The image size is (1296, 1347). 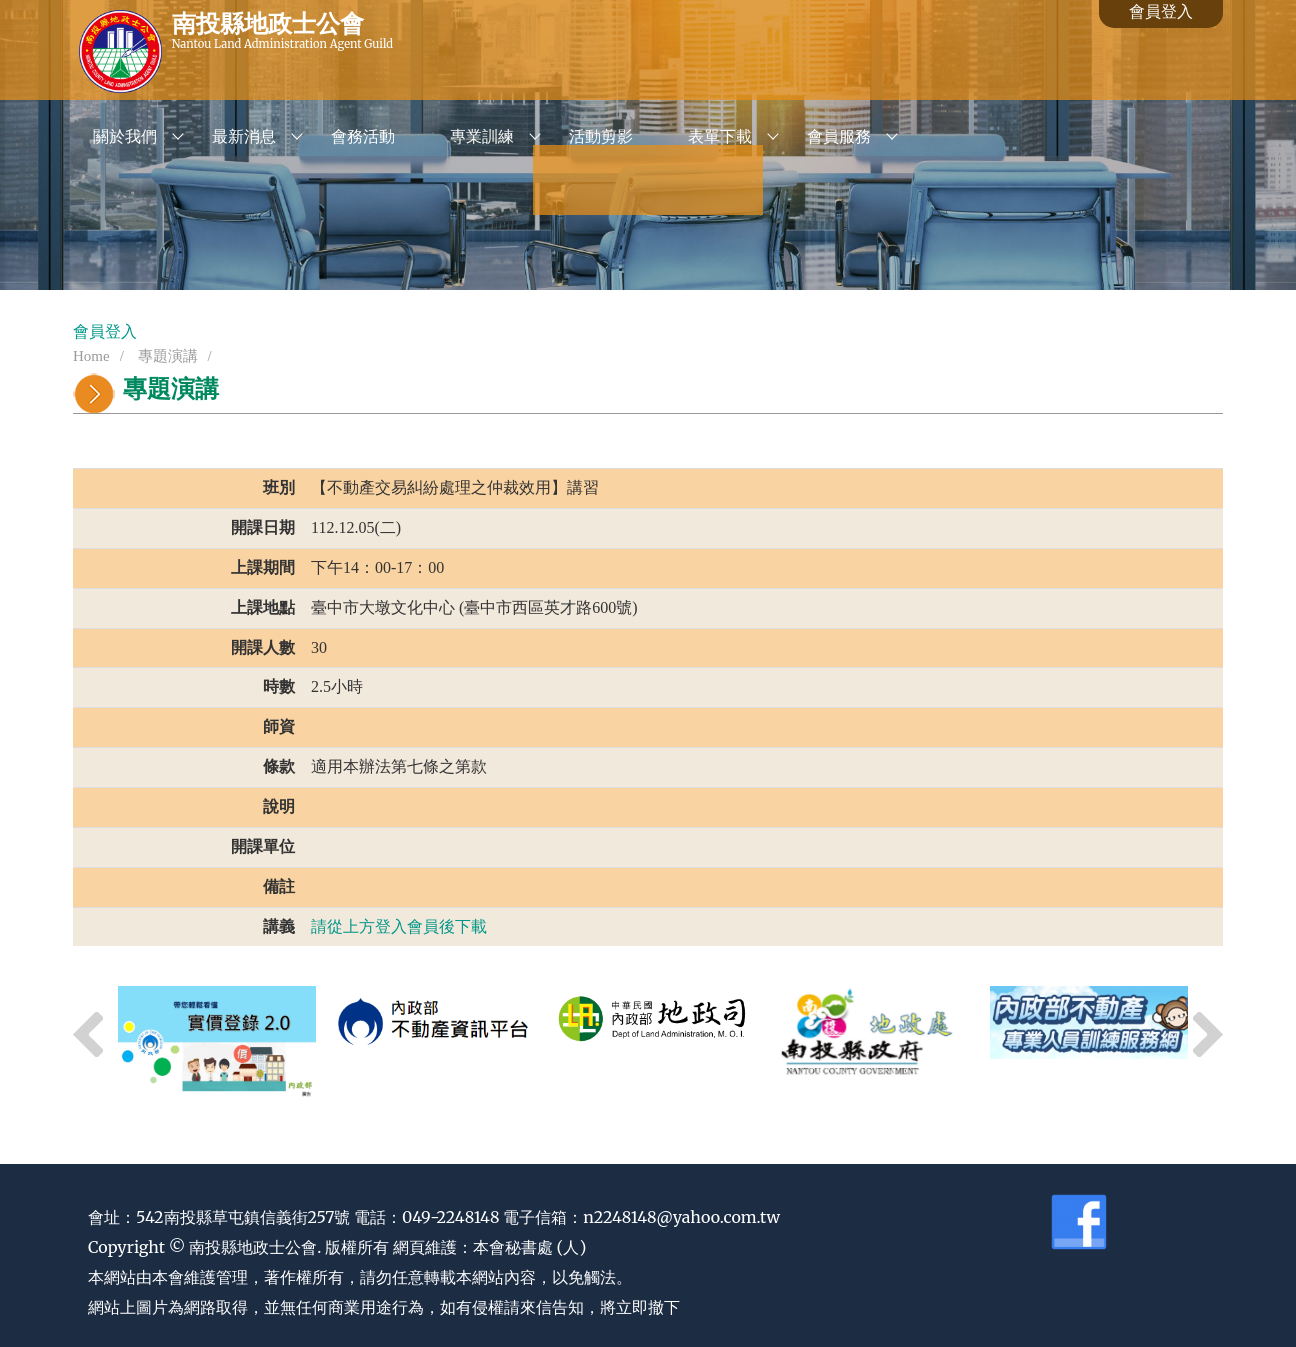 What do you see at coordinates (88, 1035) in the screenshot?
I see `Previous` at bounding box center [88, 1035].